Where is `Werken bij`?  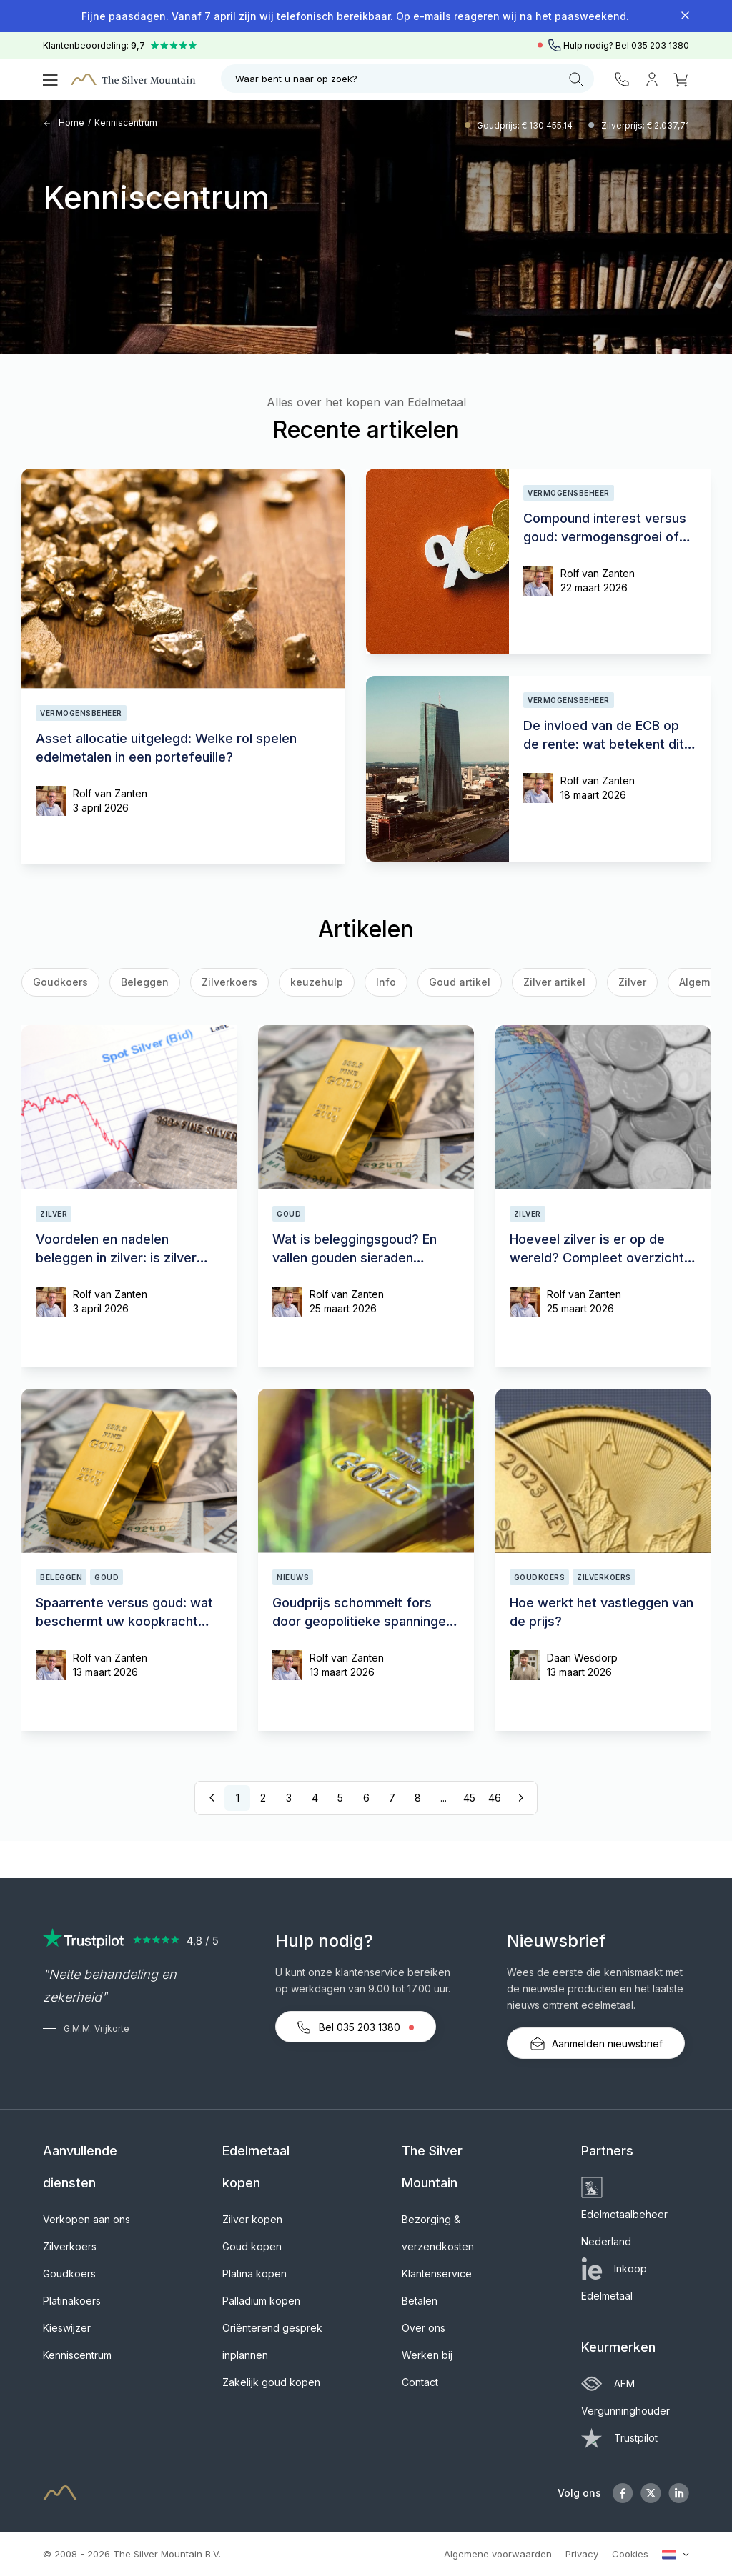 Werken bij is located at coordinates (427, 2355).